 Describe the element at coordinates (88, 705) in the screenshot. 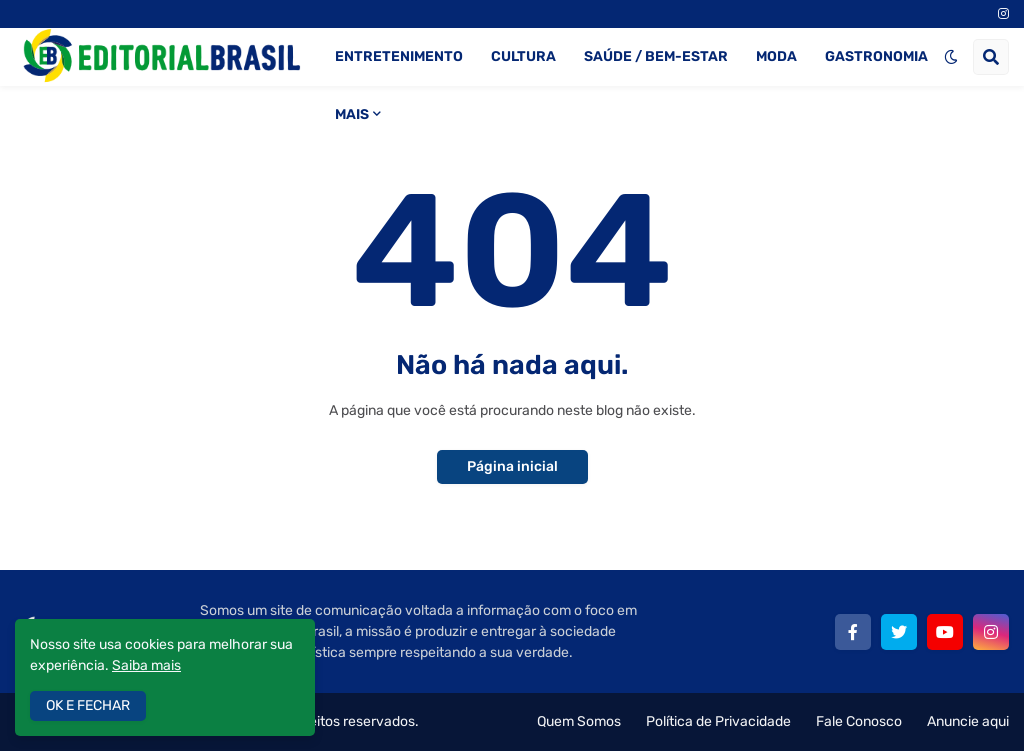

I see `OK E FECHAR [button]` at that location.